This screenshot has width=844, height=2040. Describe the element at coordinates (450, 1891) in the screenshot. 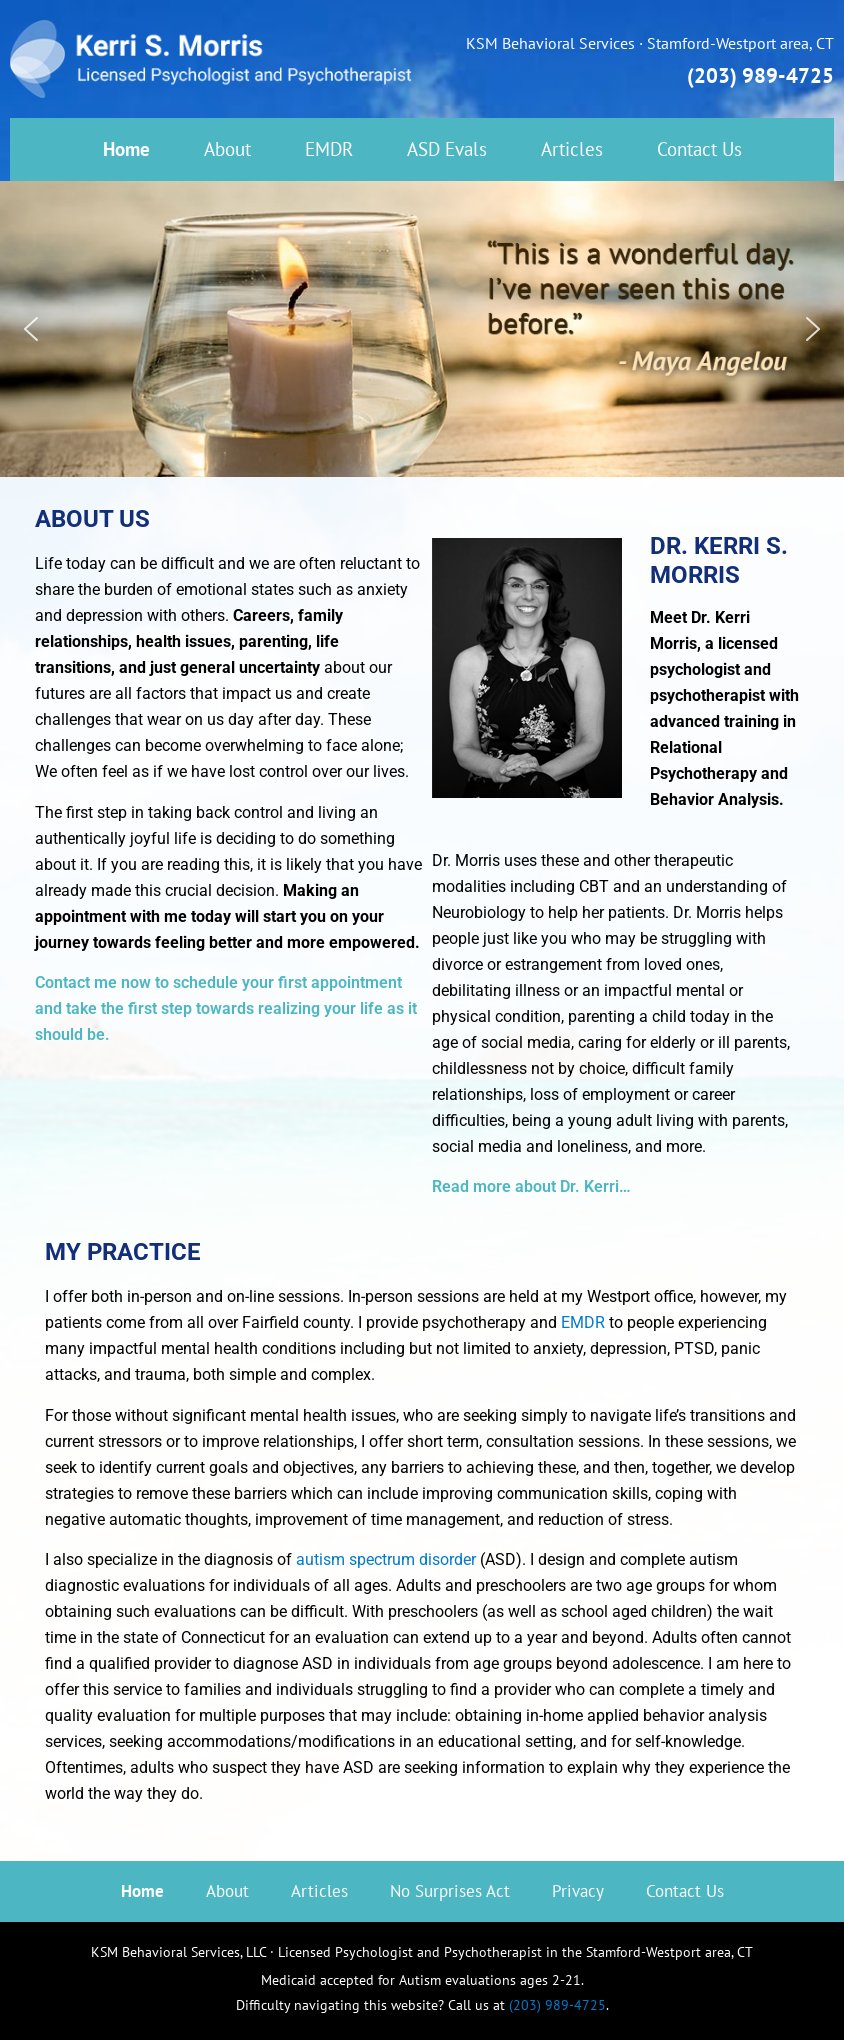

I see `No Surprises Act` at that location.